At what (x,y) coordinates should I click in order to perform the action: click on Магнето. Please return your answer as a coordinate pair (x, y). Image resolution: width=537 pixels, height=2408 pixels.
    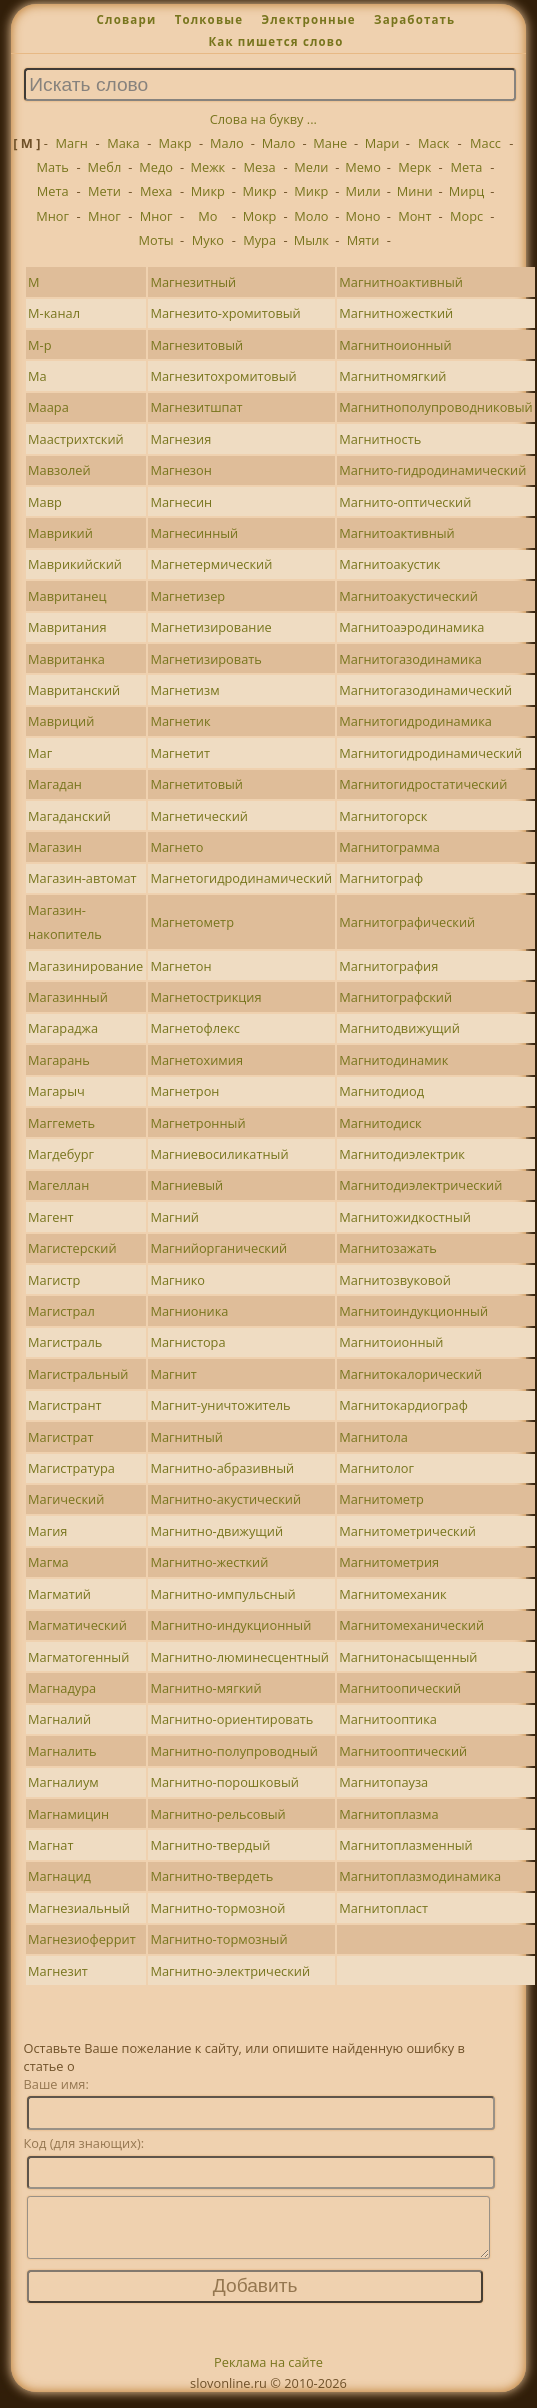
    Looking at the image, I should click on (176, 847).